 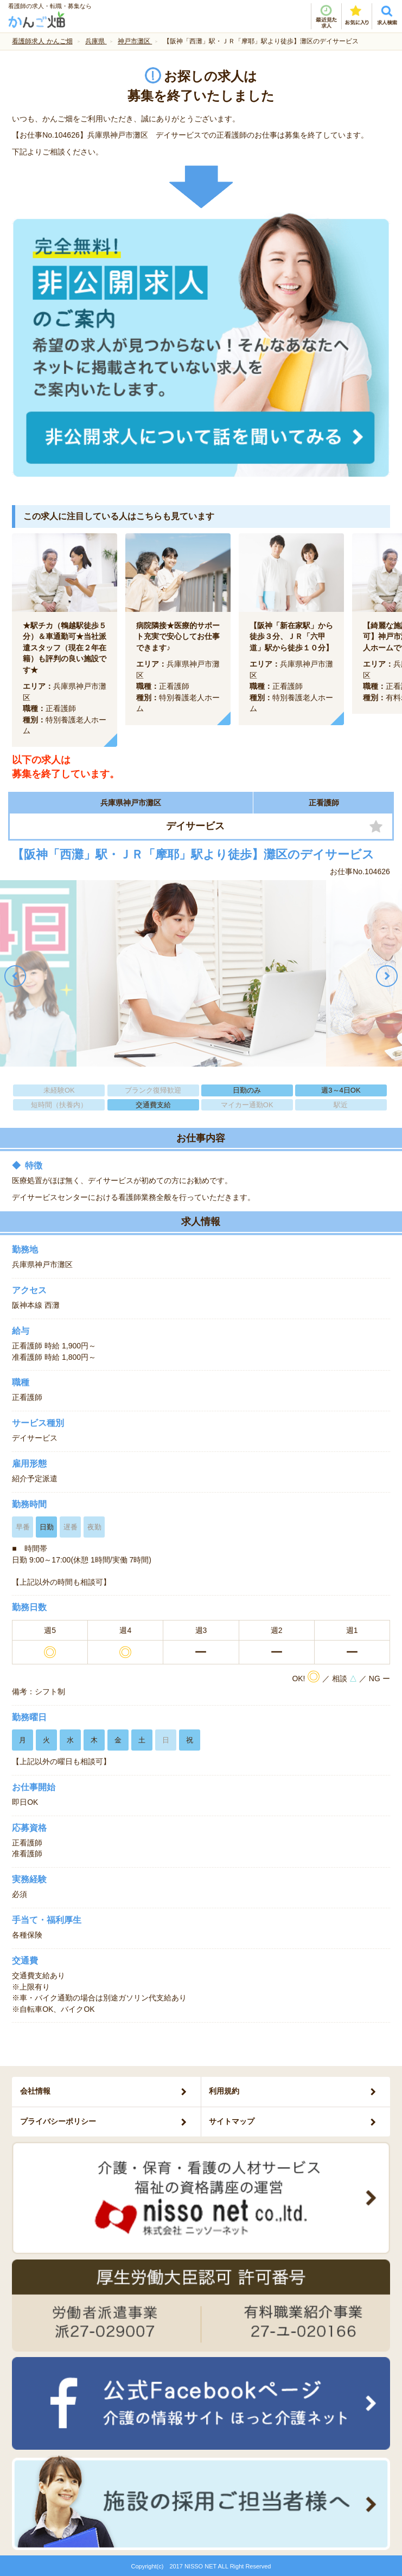 What do you see at coordinates (224, 2091) in the screenshot?
I see `利用規約` at bounding box center [224, 2091].